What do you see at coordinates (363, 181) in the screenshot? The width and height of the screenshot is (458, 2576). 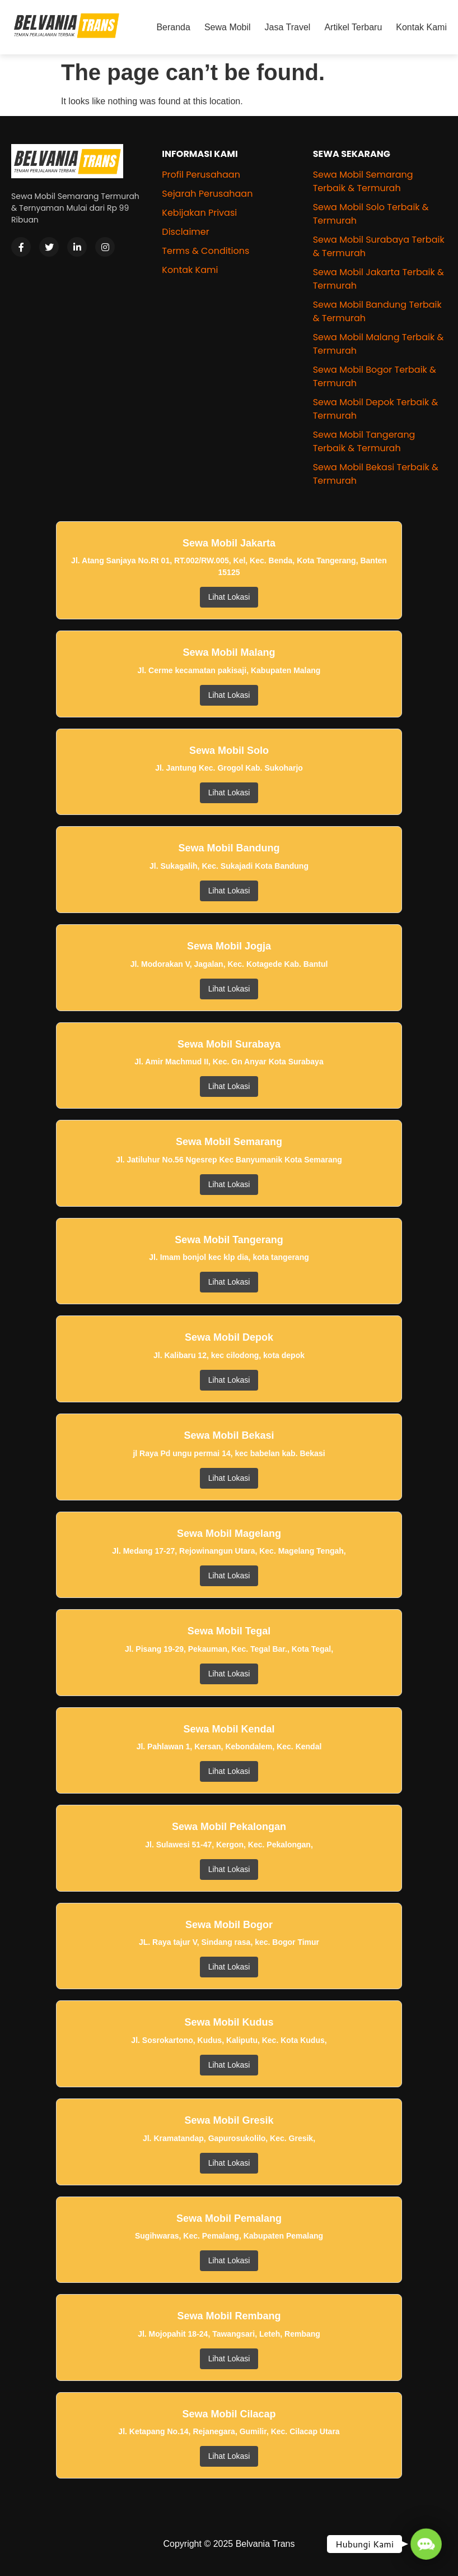 I see `Sewa Mobil Semarang Terbaik & Termurah` at bounding box center [363, 181].